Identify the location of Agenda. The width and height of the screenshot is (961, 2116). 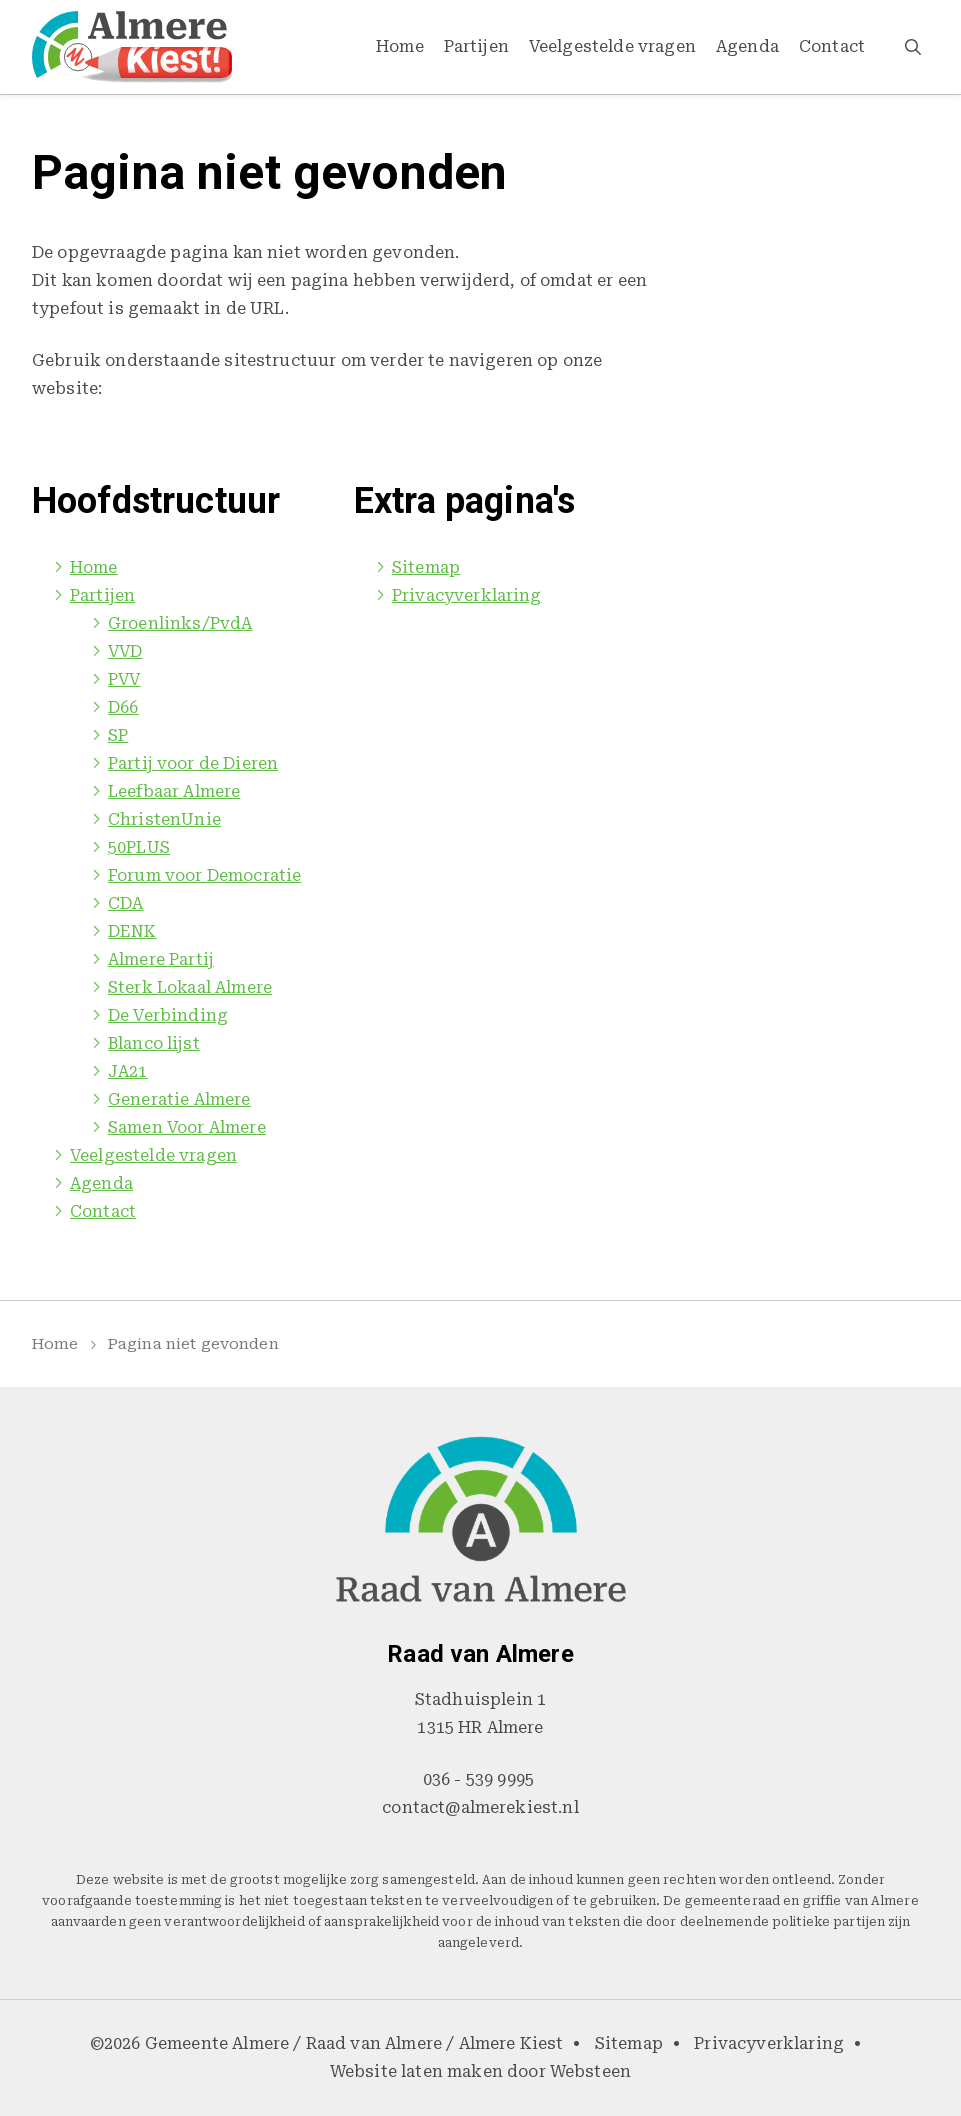
(747, 46).